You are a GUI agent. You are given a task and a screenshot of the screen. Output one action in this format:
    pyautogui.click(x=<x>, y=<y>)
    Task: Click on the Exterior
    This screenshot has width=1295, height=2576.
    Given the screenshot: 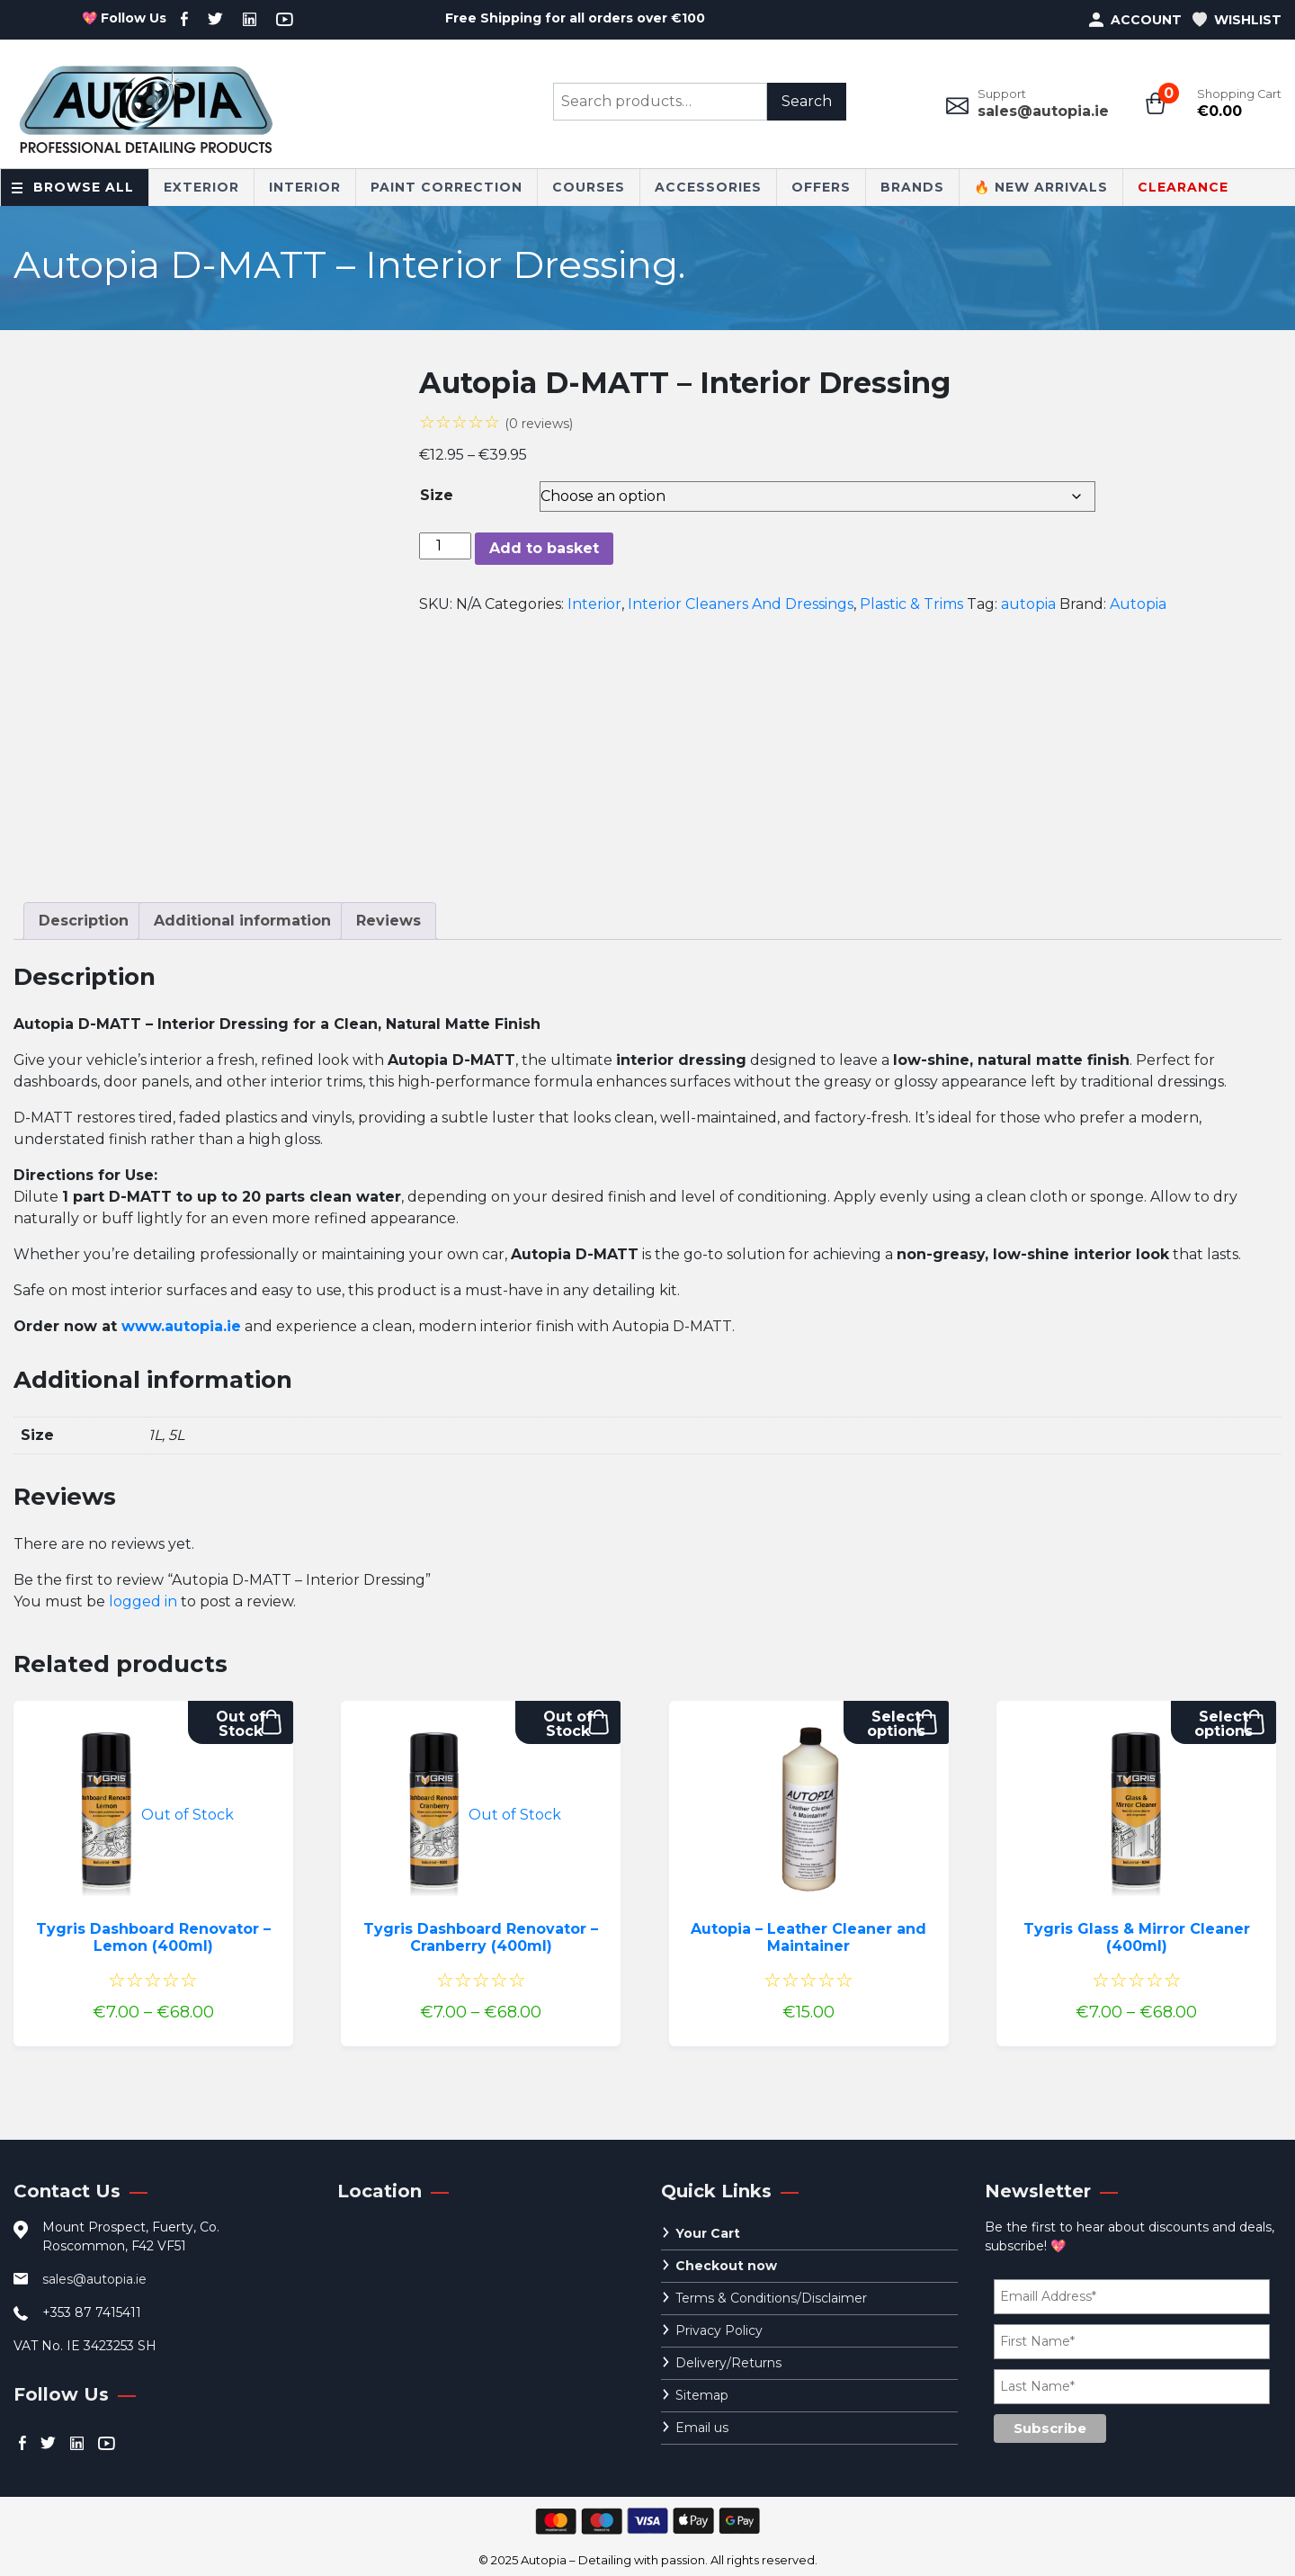 What is the action you would take?
    pyautogui.click(x=201, y=187)
    